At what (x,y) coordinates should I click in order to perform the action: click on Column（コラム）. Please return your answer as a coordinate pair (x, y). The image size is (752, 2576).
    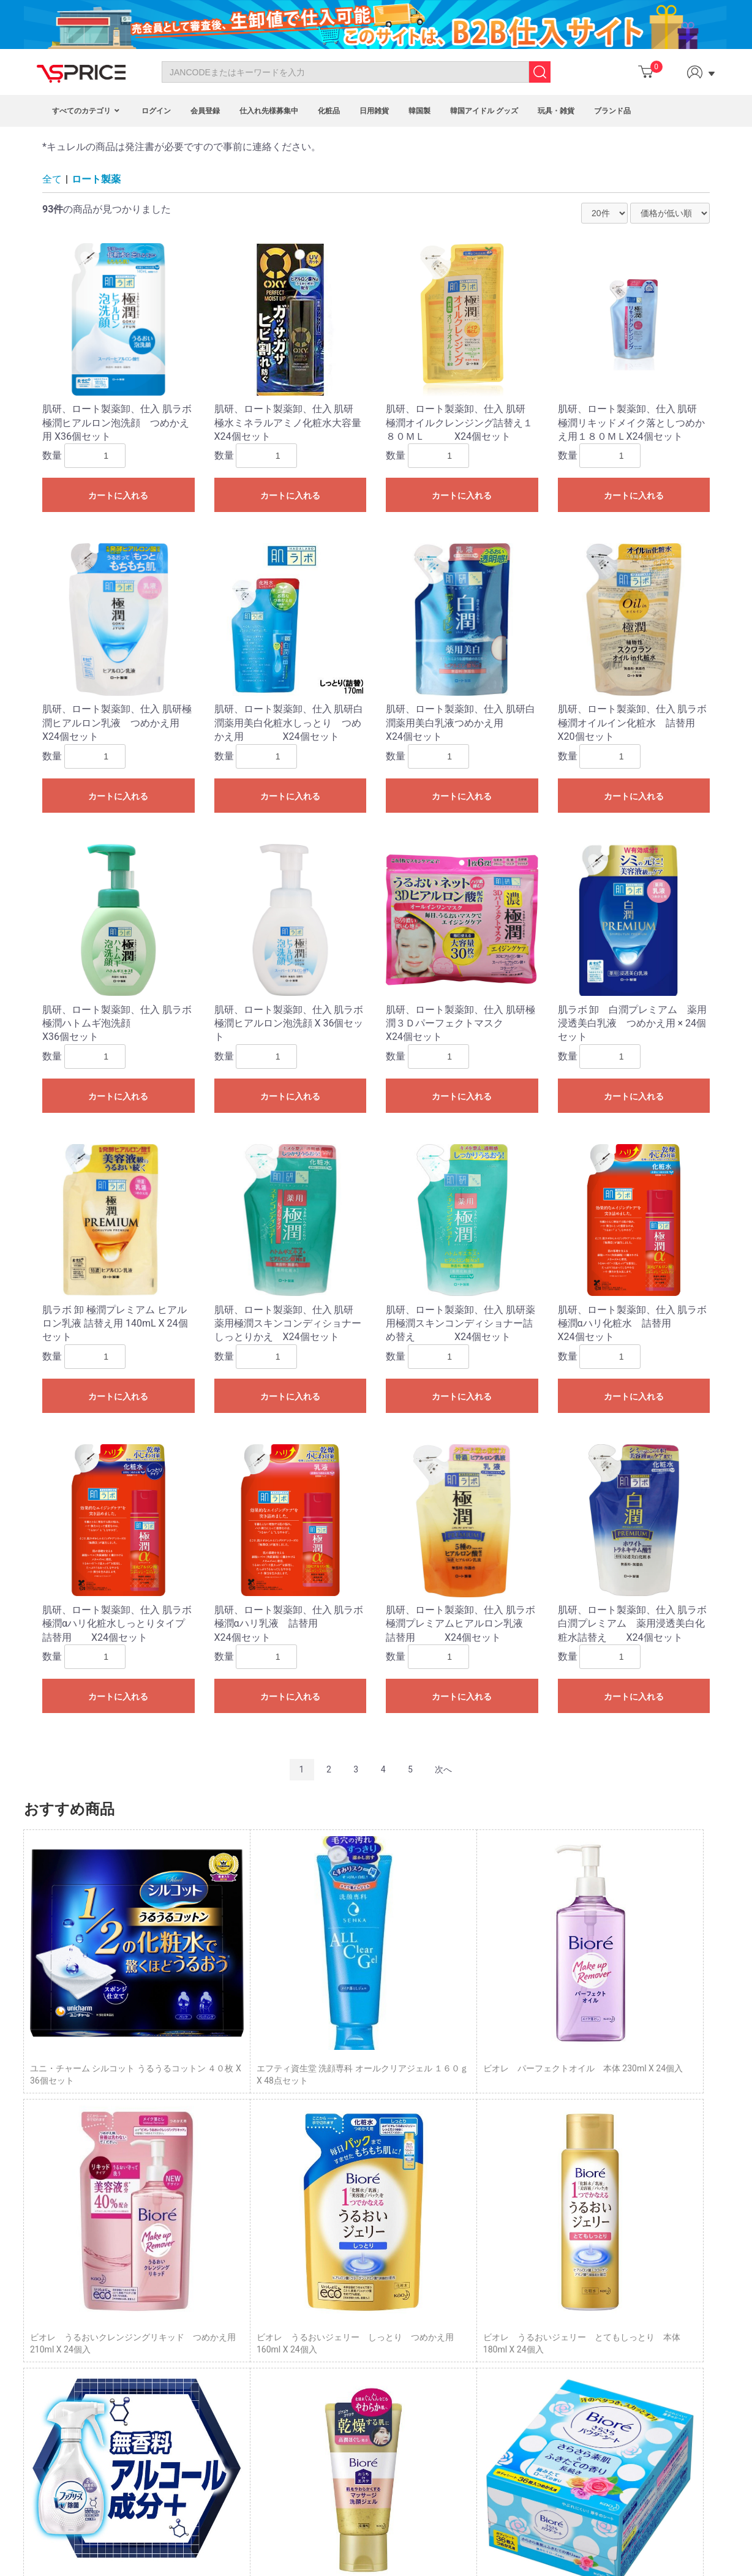
    Looking at the image, I should click on (530, 2309).